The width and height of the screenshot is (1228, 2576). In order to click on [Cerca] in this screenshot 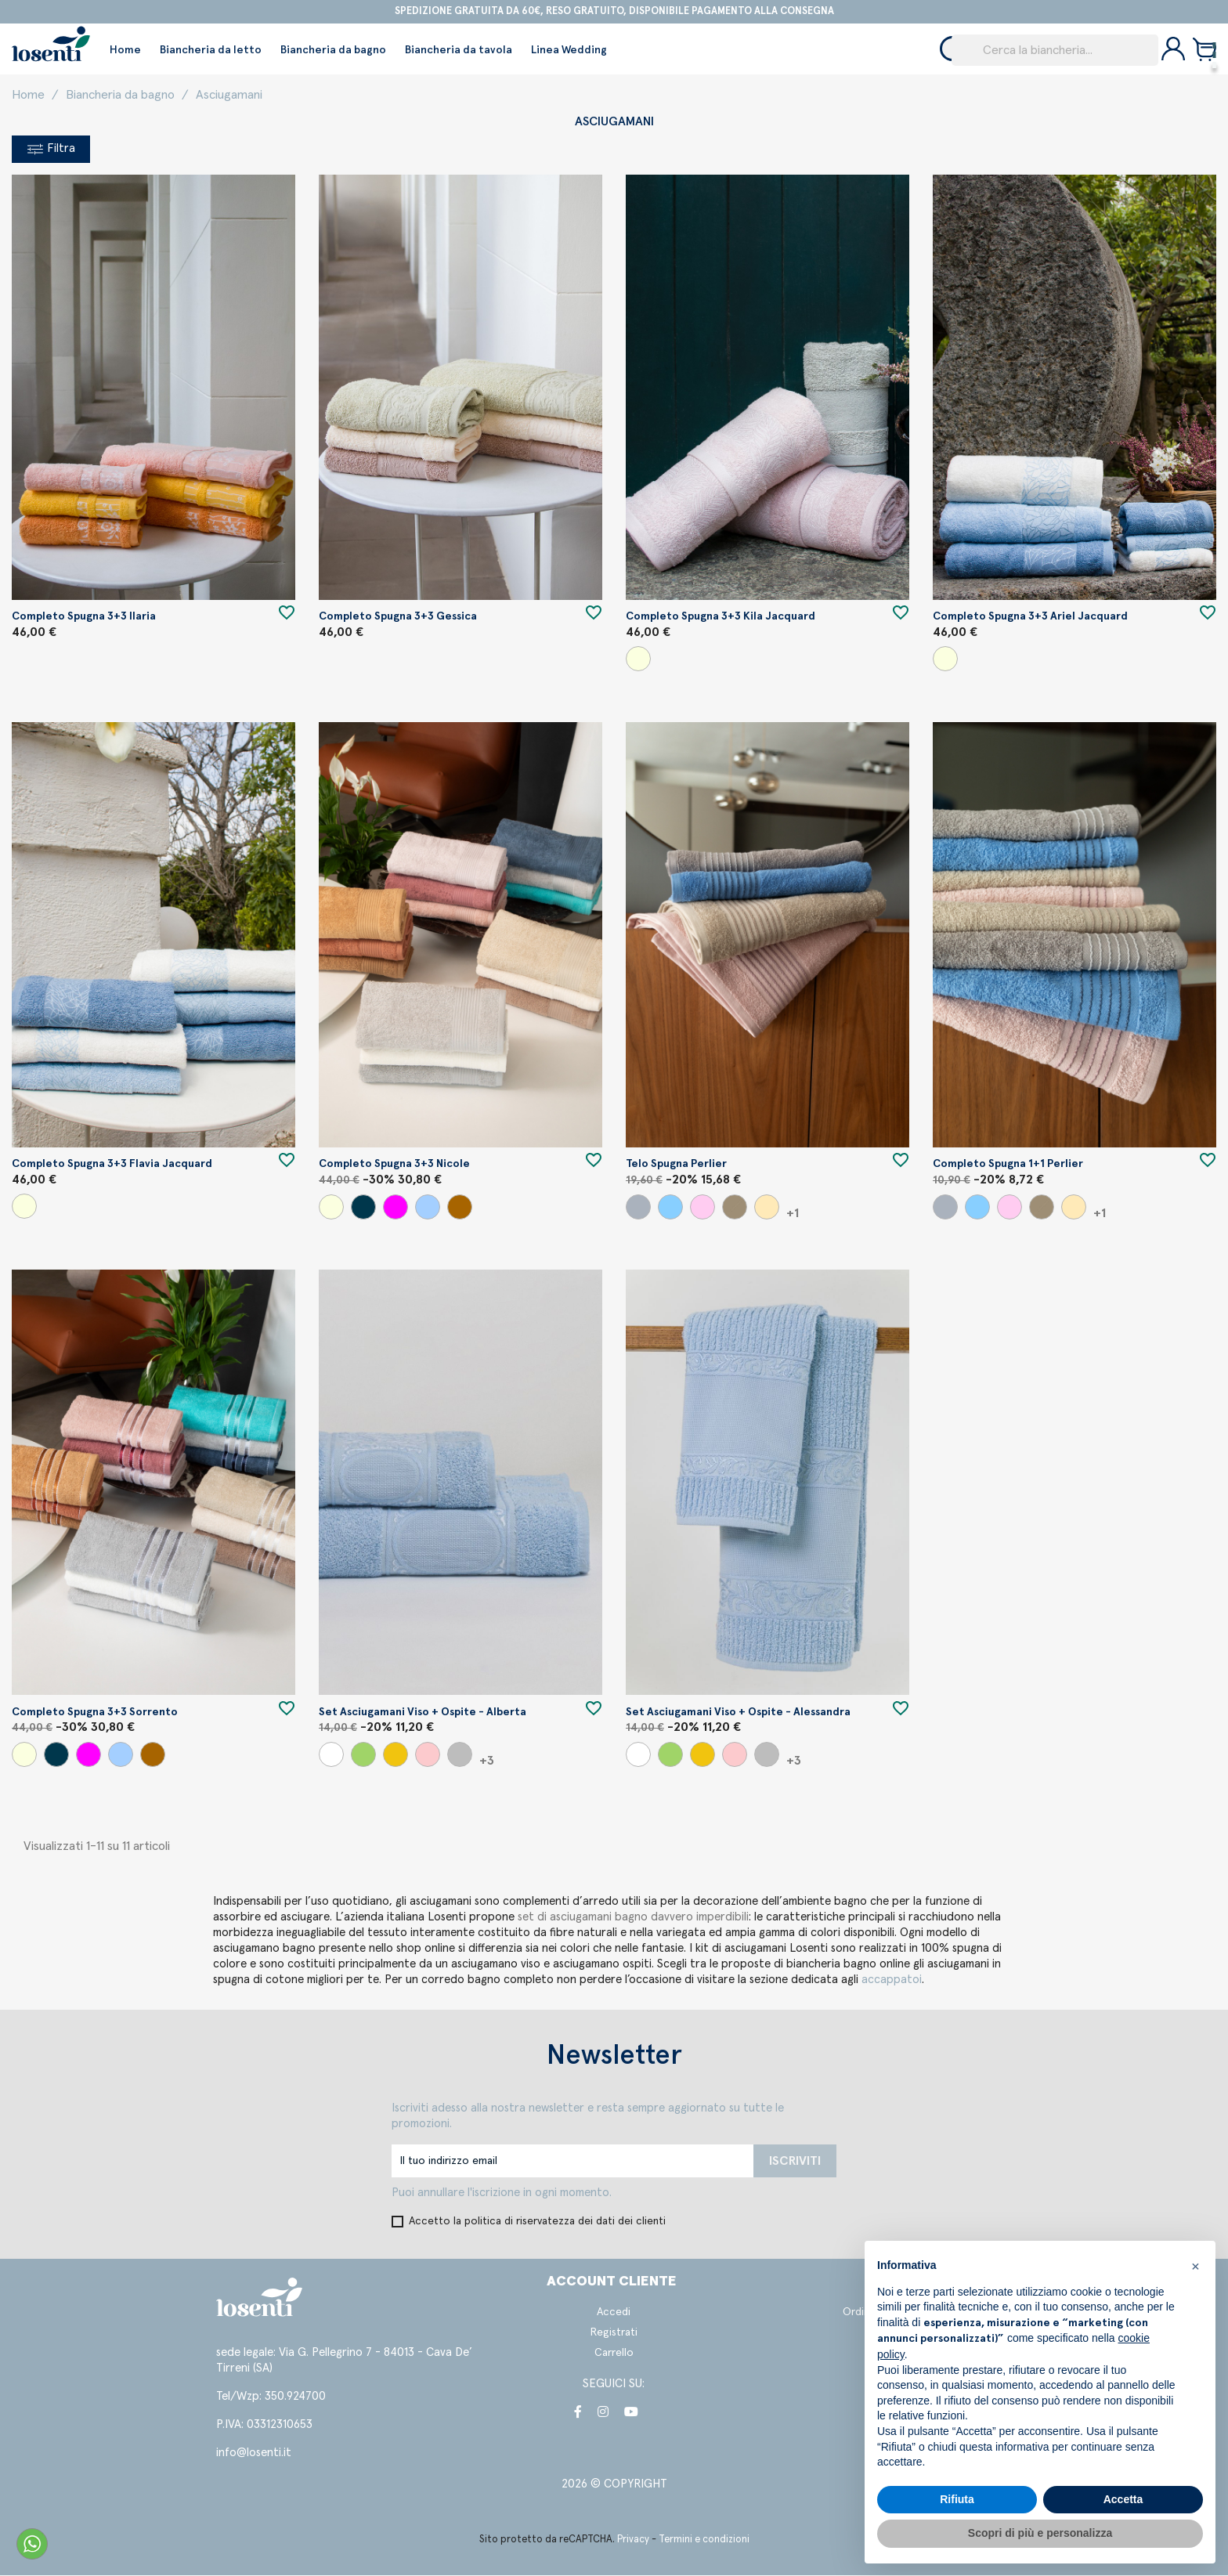, I will do `click(1055, 50)`.